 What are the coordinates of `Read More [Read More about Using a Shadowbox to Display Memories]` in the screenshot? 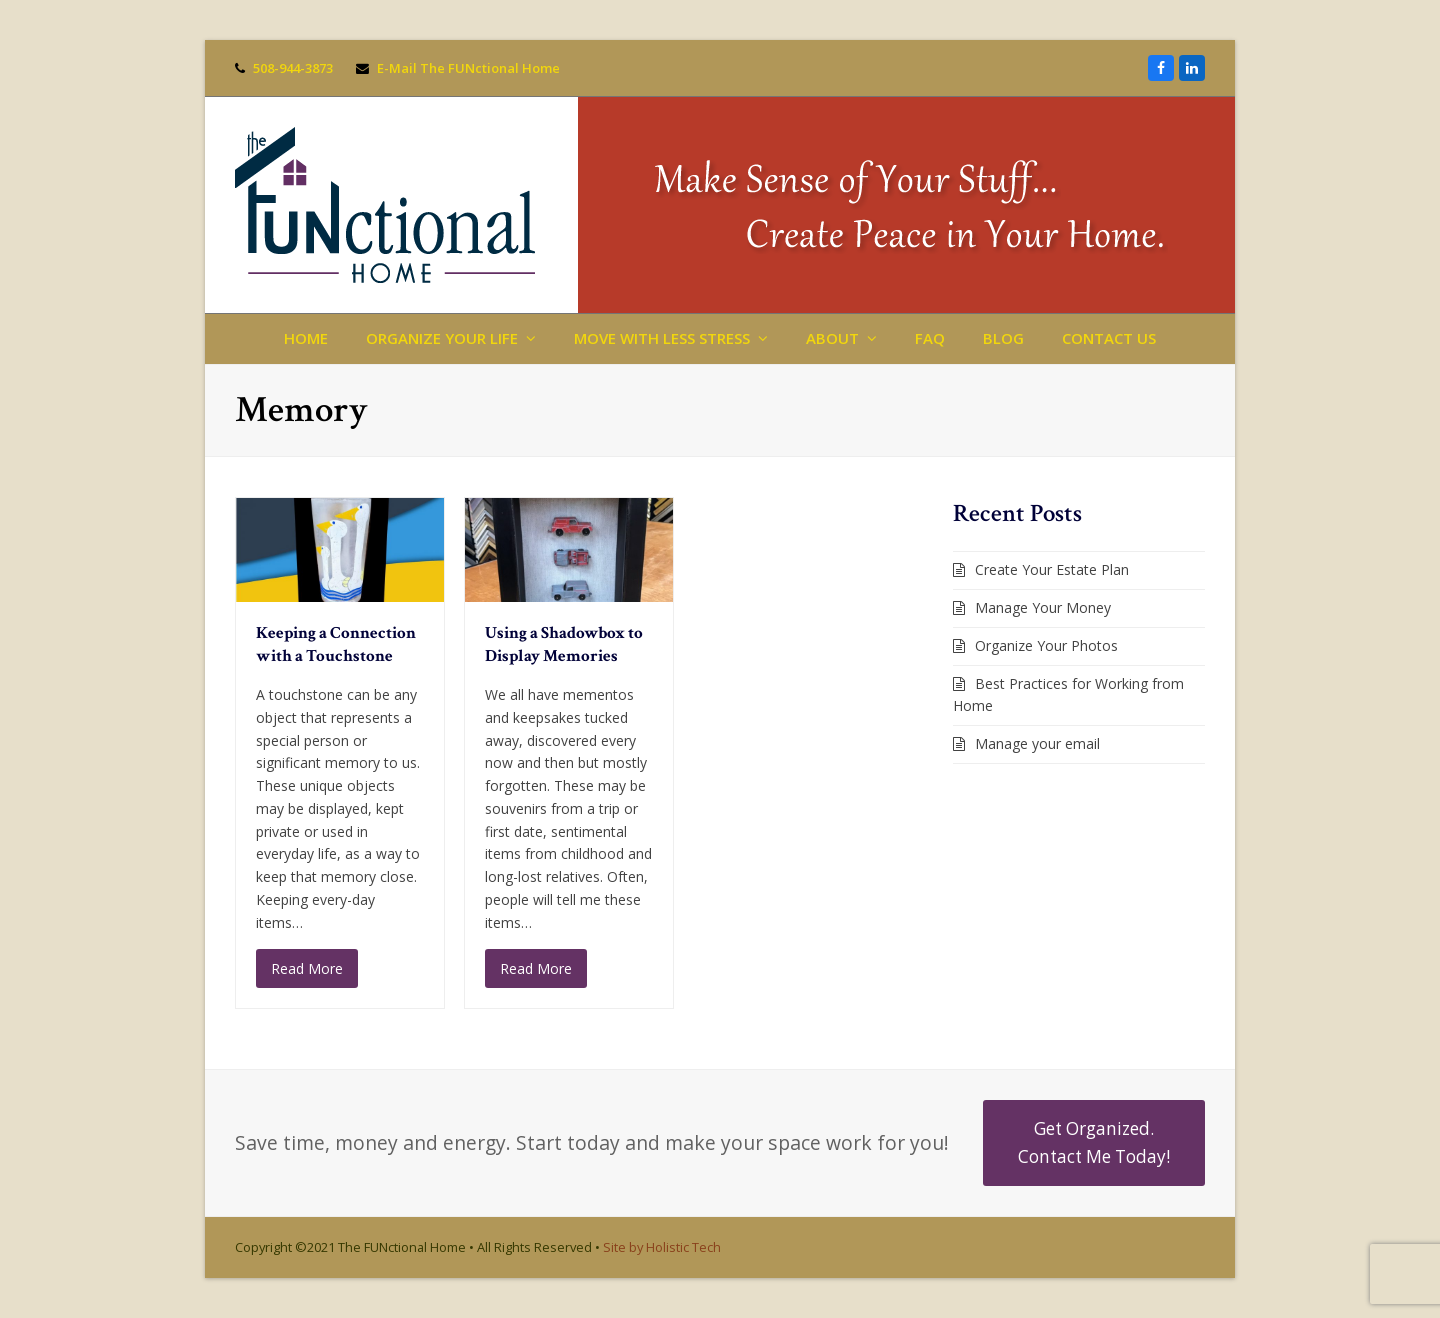 It's located at (536, 968).